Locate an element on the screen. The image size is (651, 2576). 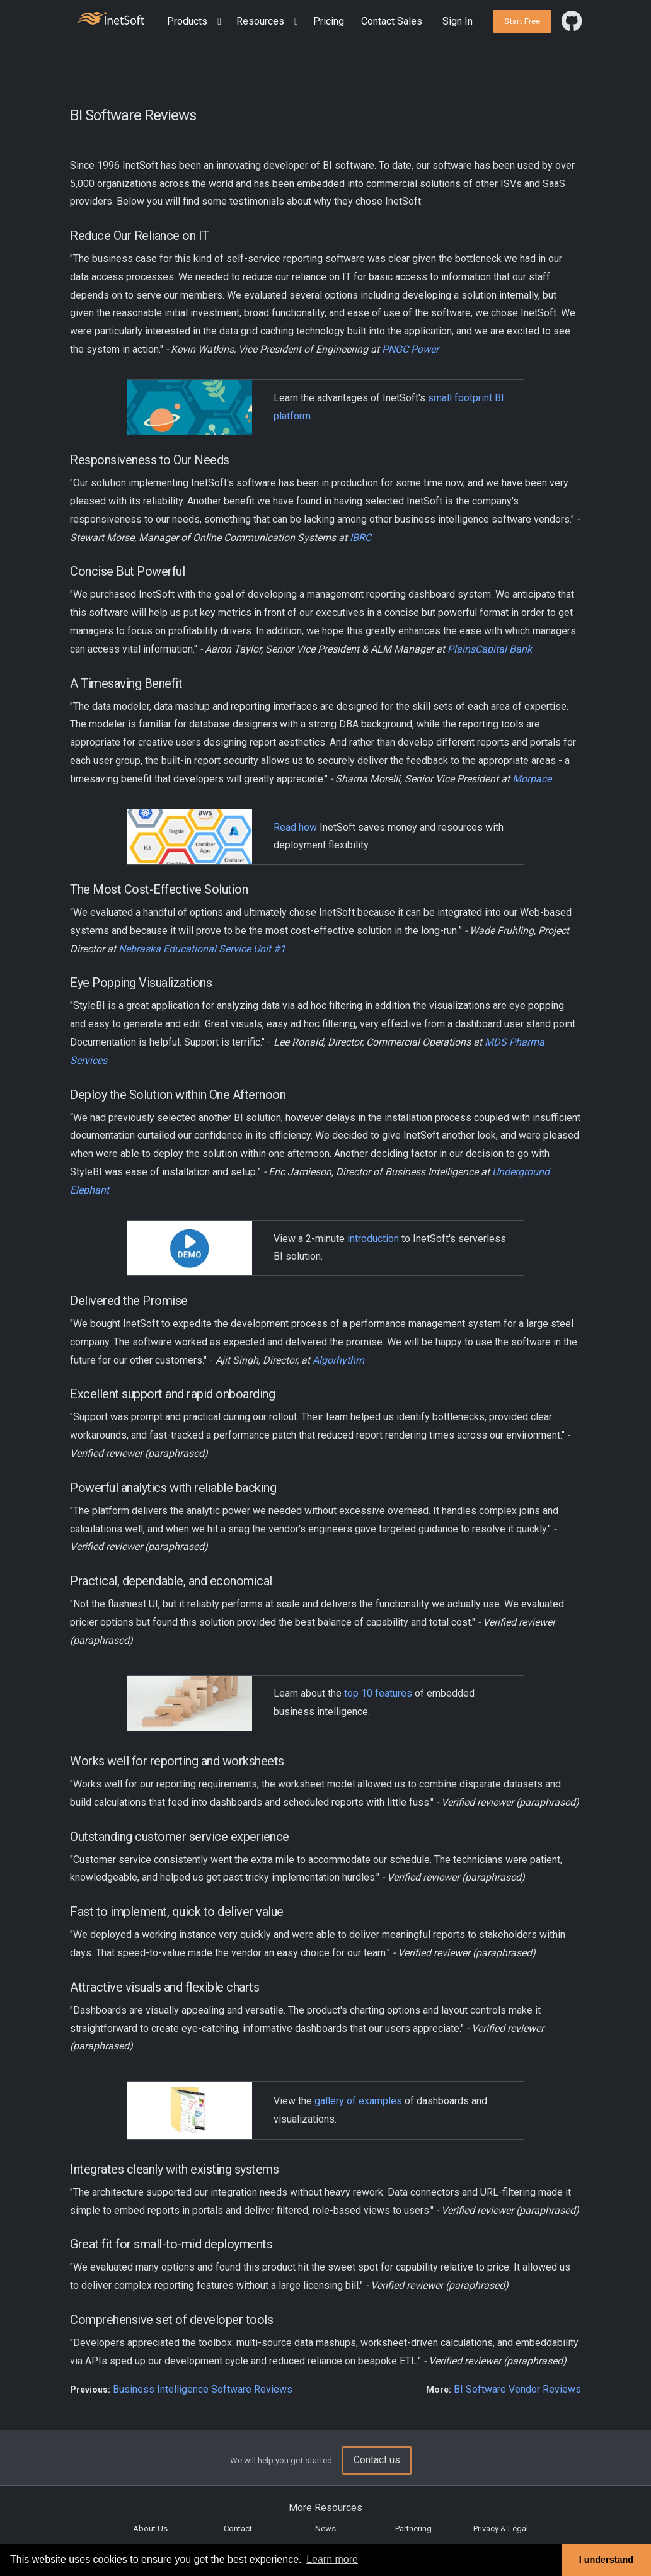
Business Intelligence Software Reviews is located at coordinates (202, 2389).